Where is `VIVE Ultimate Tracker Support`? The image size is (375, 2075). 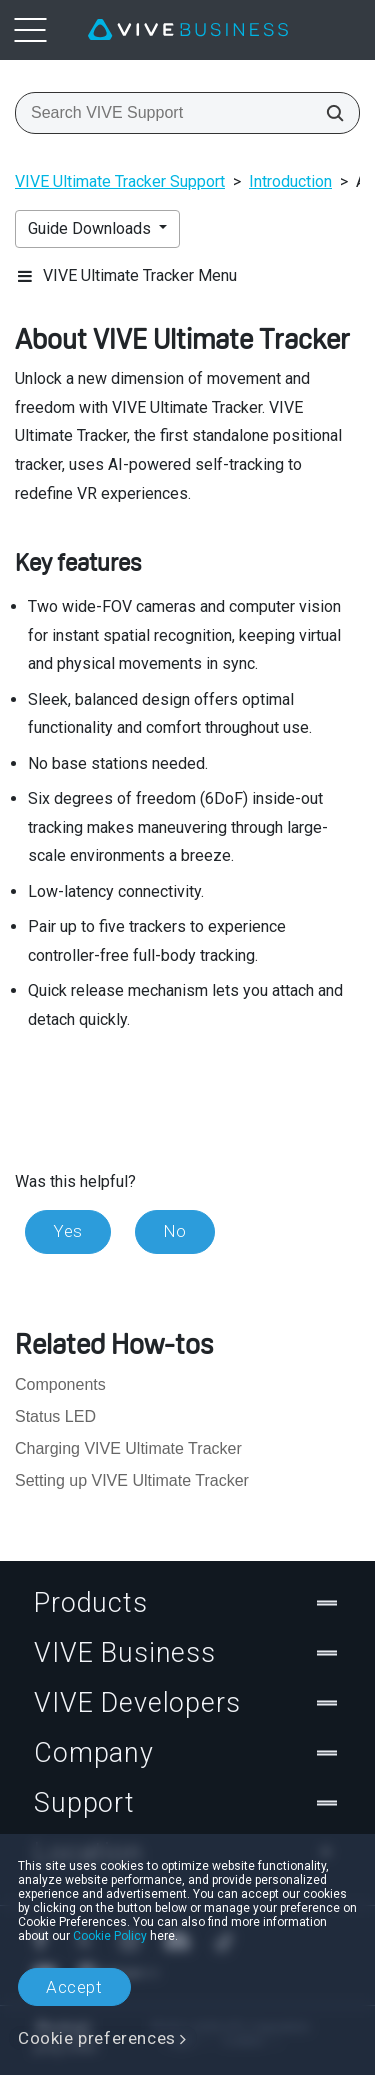
VIVE Ultimate Tracker Support is located at coordinates (120, 181).